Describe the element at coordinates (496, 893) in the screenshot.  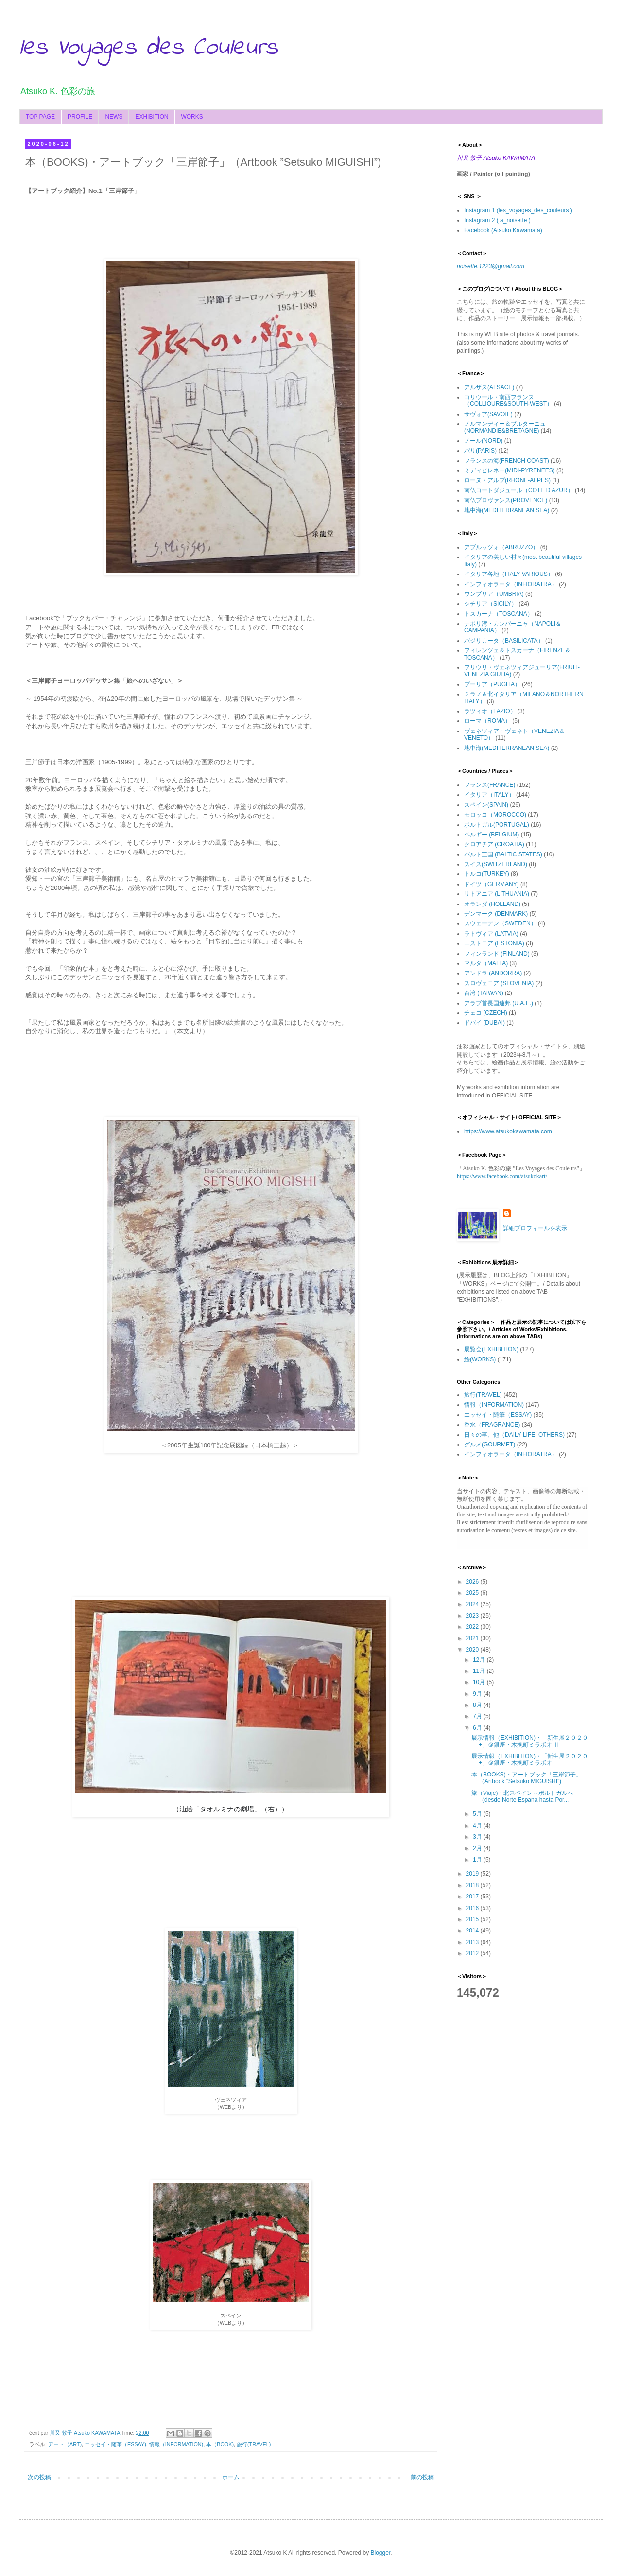
I see `リトアニア (LITHUANIA)` at that location.